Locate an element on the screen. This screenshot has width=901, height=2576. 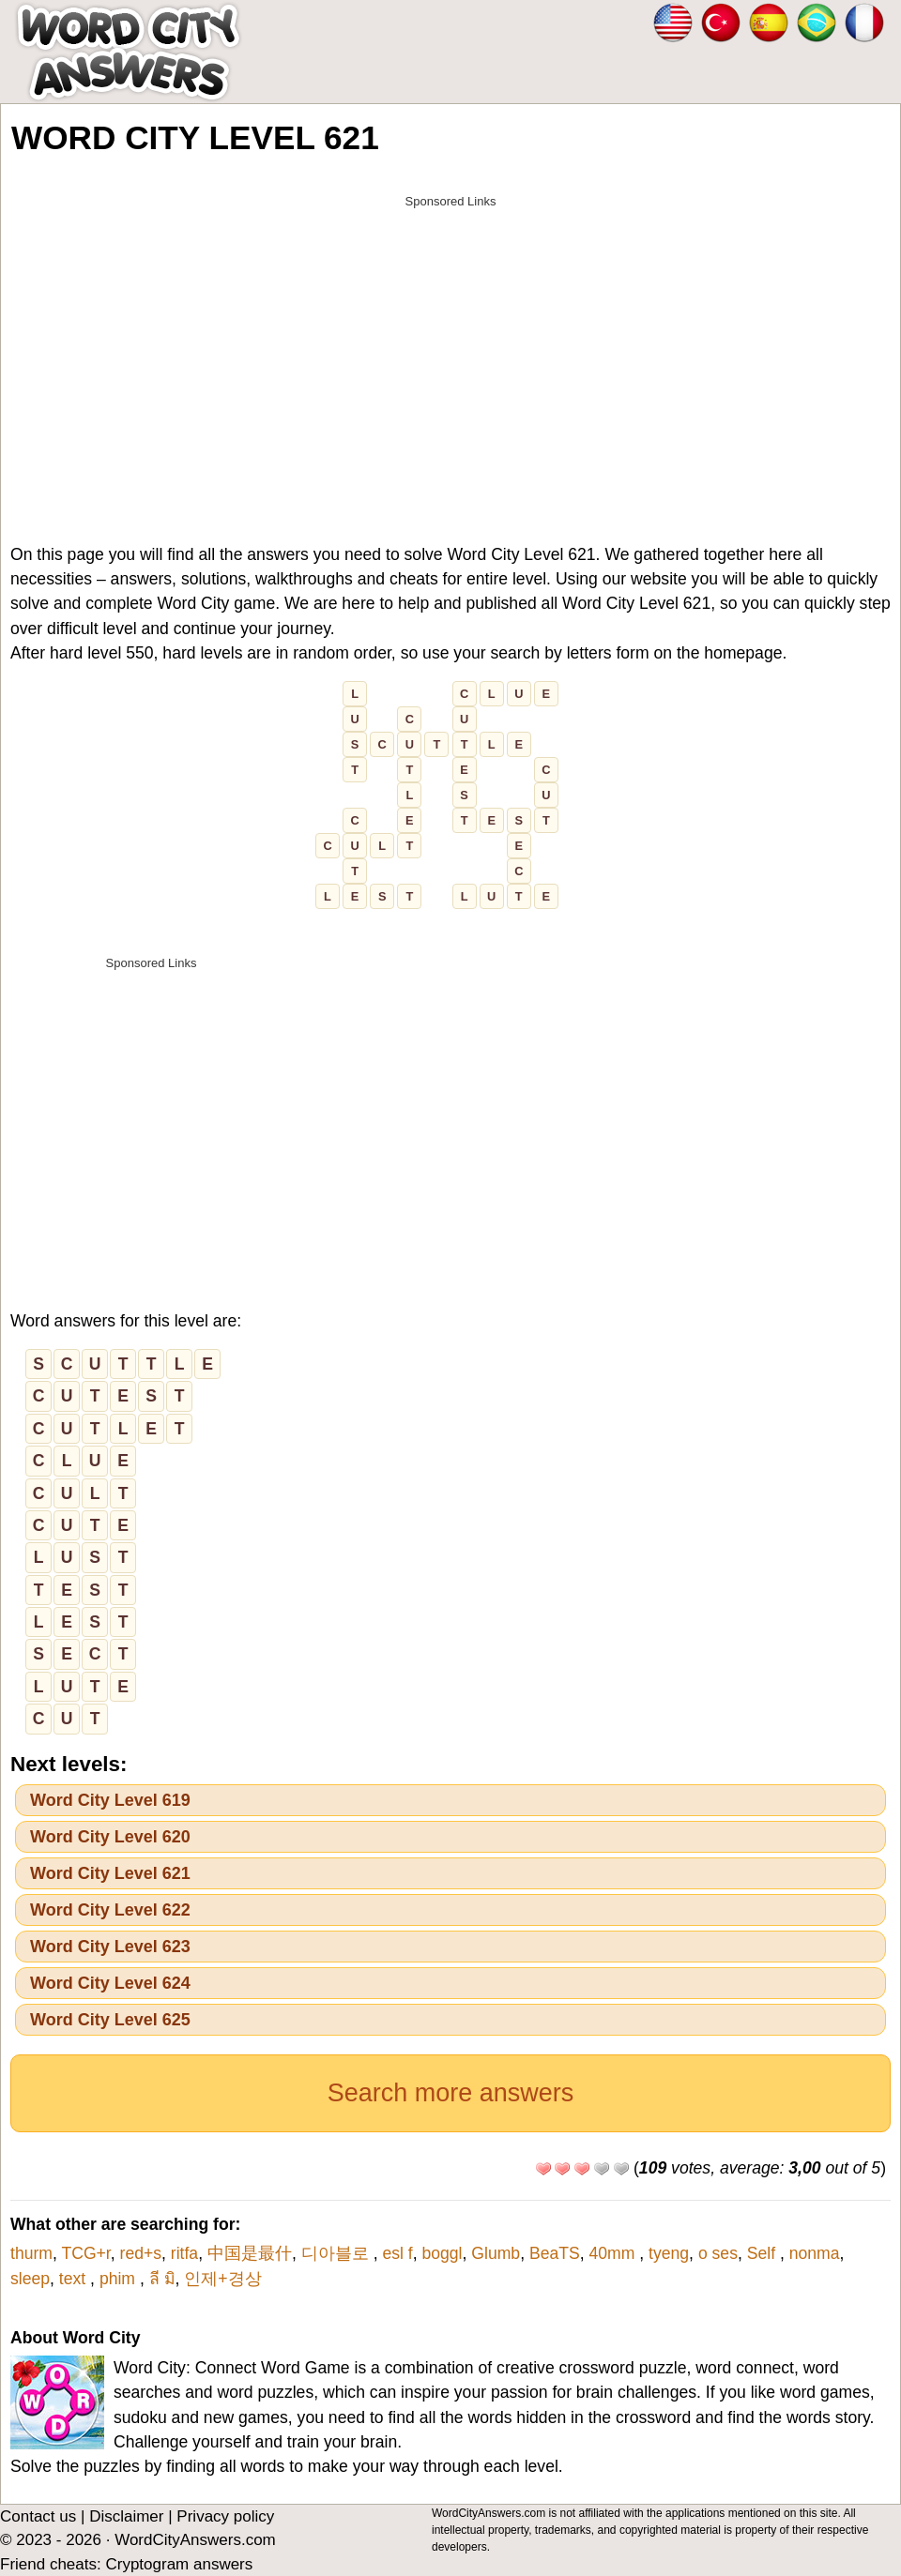
text is located at coordinates (74, 2278).